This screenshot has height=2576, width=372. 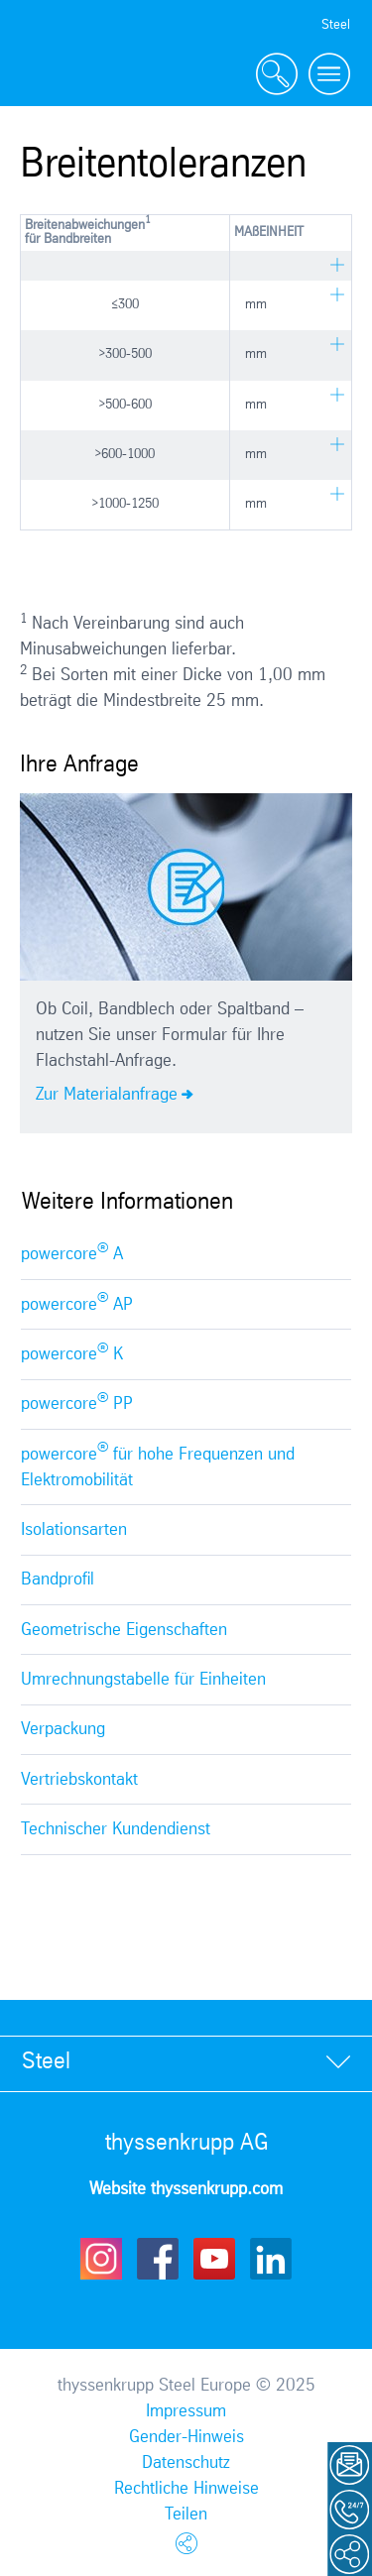 What do you see at coordinates (124, 1630) in the screenshot?
I see `Geometrische Eigenschaften` at bounding box center [124, 1630].